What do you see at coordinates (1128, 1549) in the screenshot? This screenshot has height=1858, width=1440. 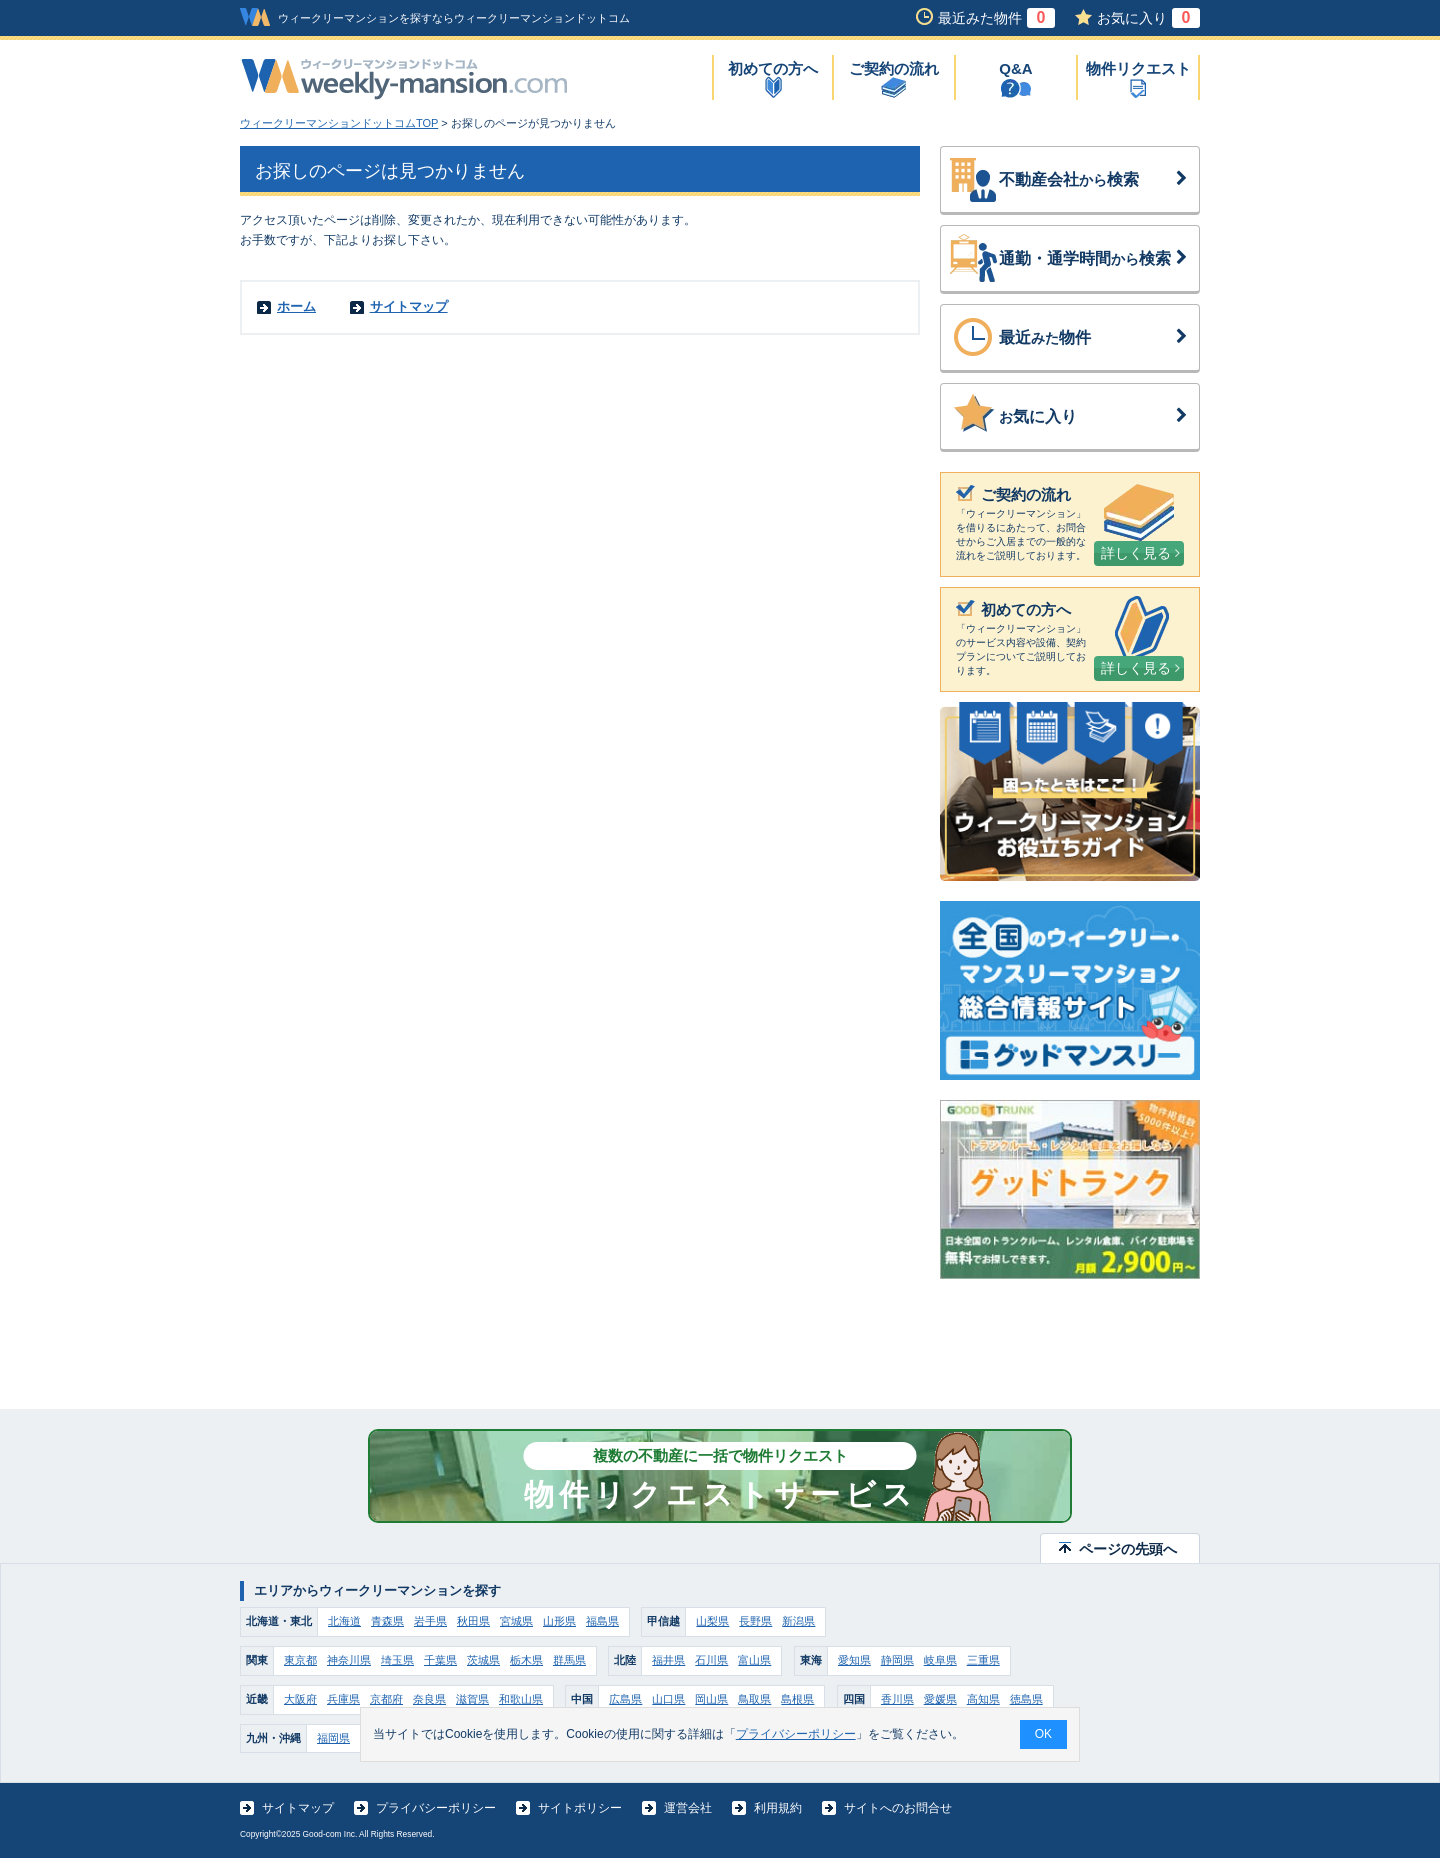 I see `ページの先頭へ` at bounding box center [1128, 1549].